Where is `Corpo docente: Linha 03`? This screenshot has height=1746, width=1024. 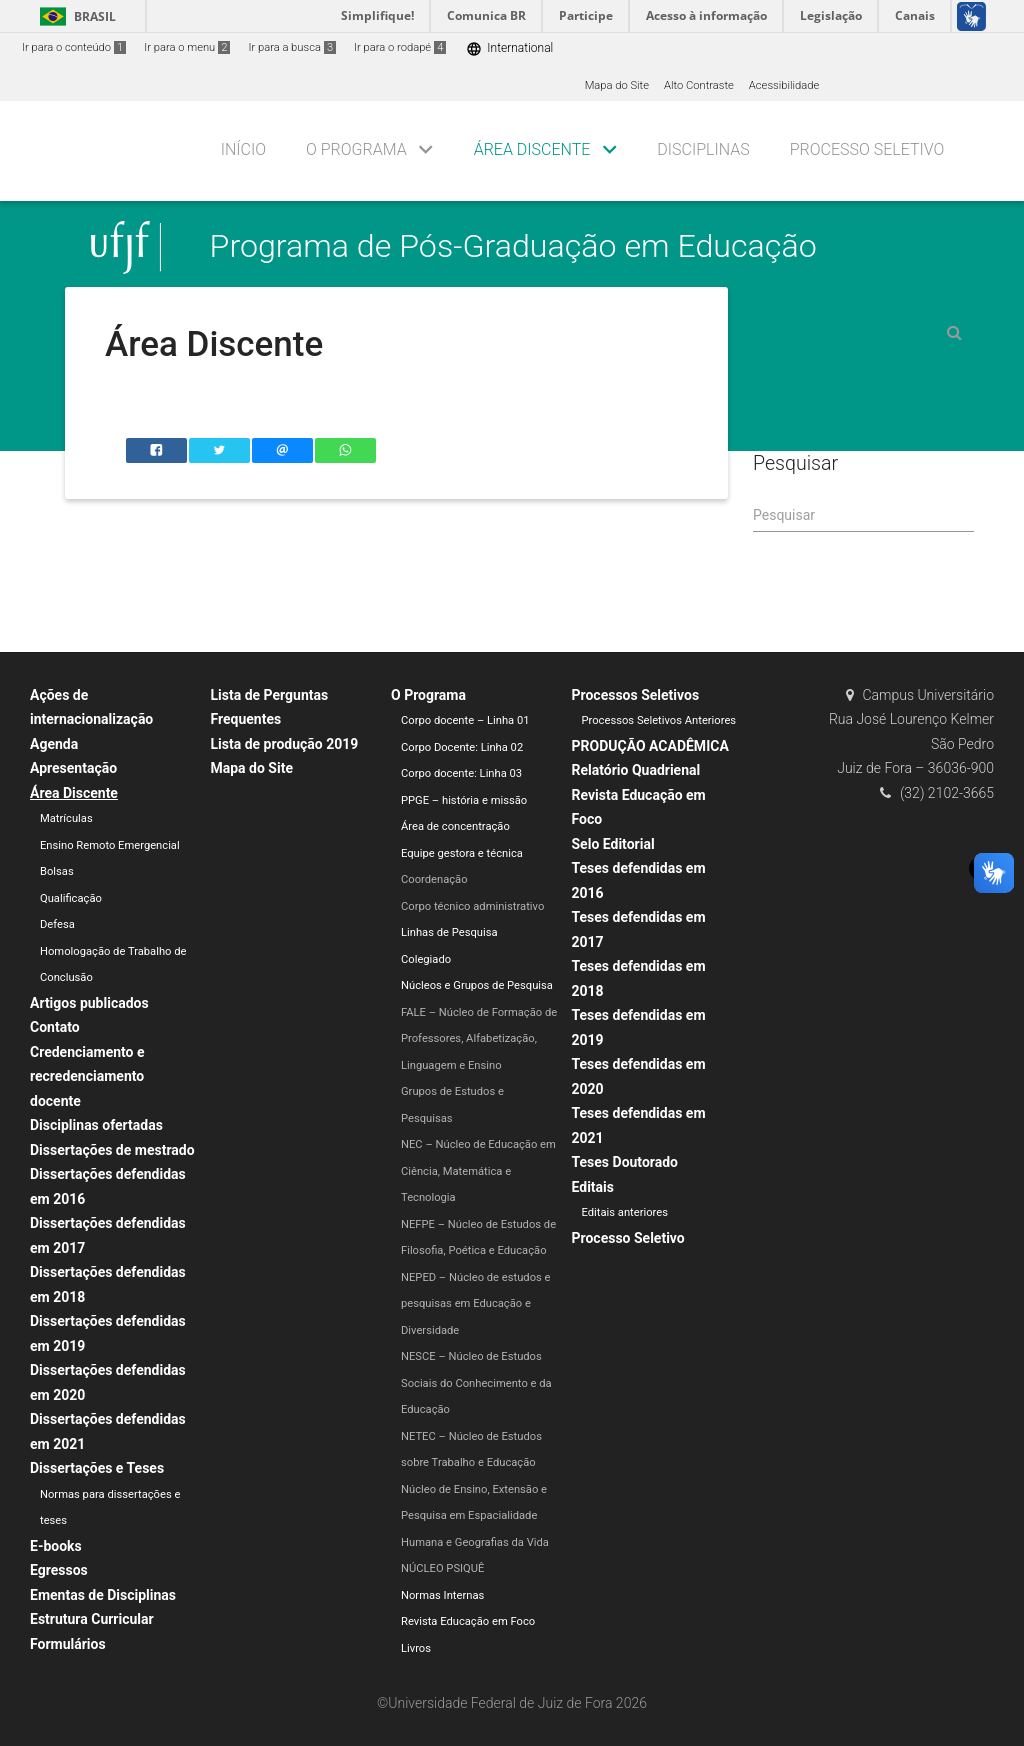 Corpo docente: Linha 03 is located at coordinates (461, 773).